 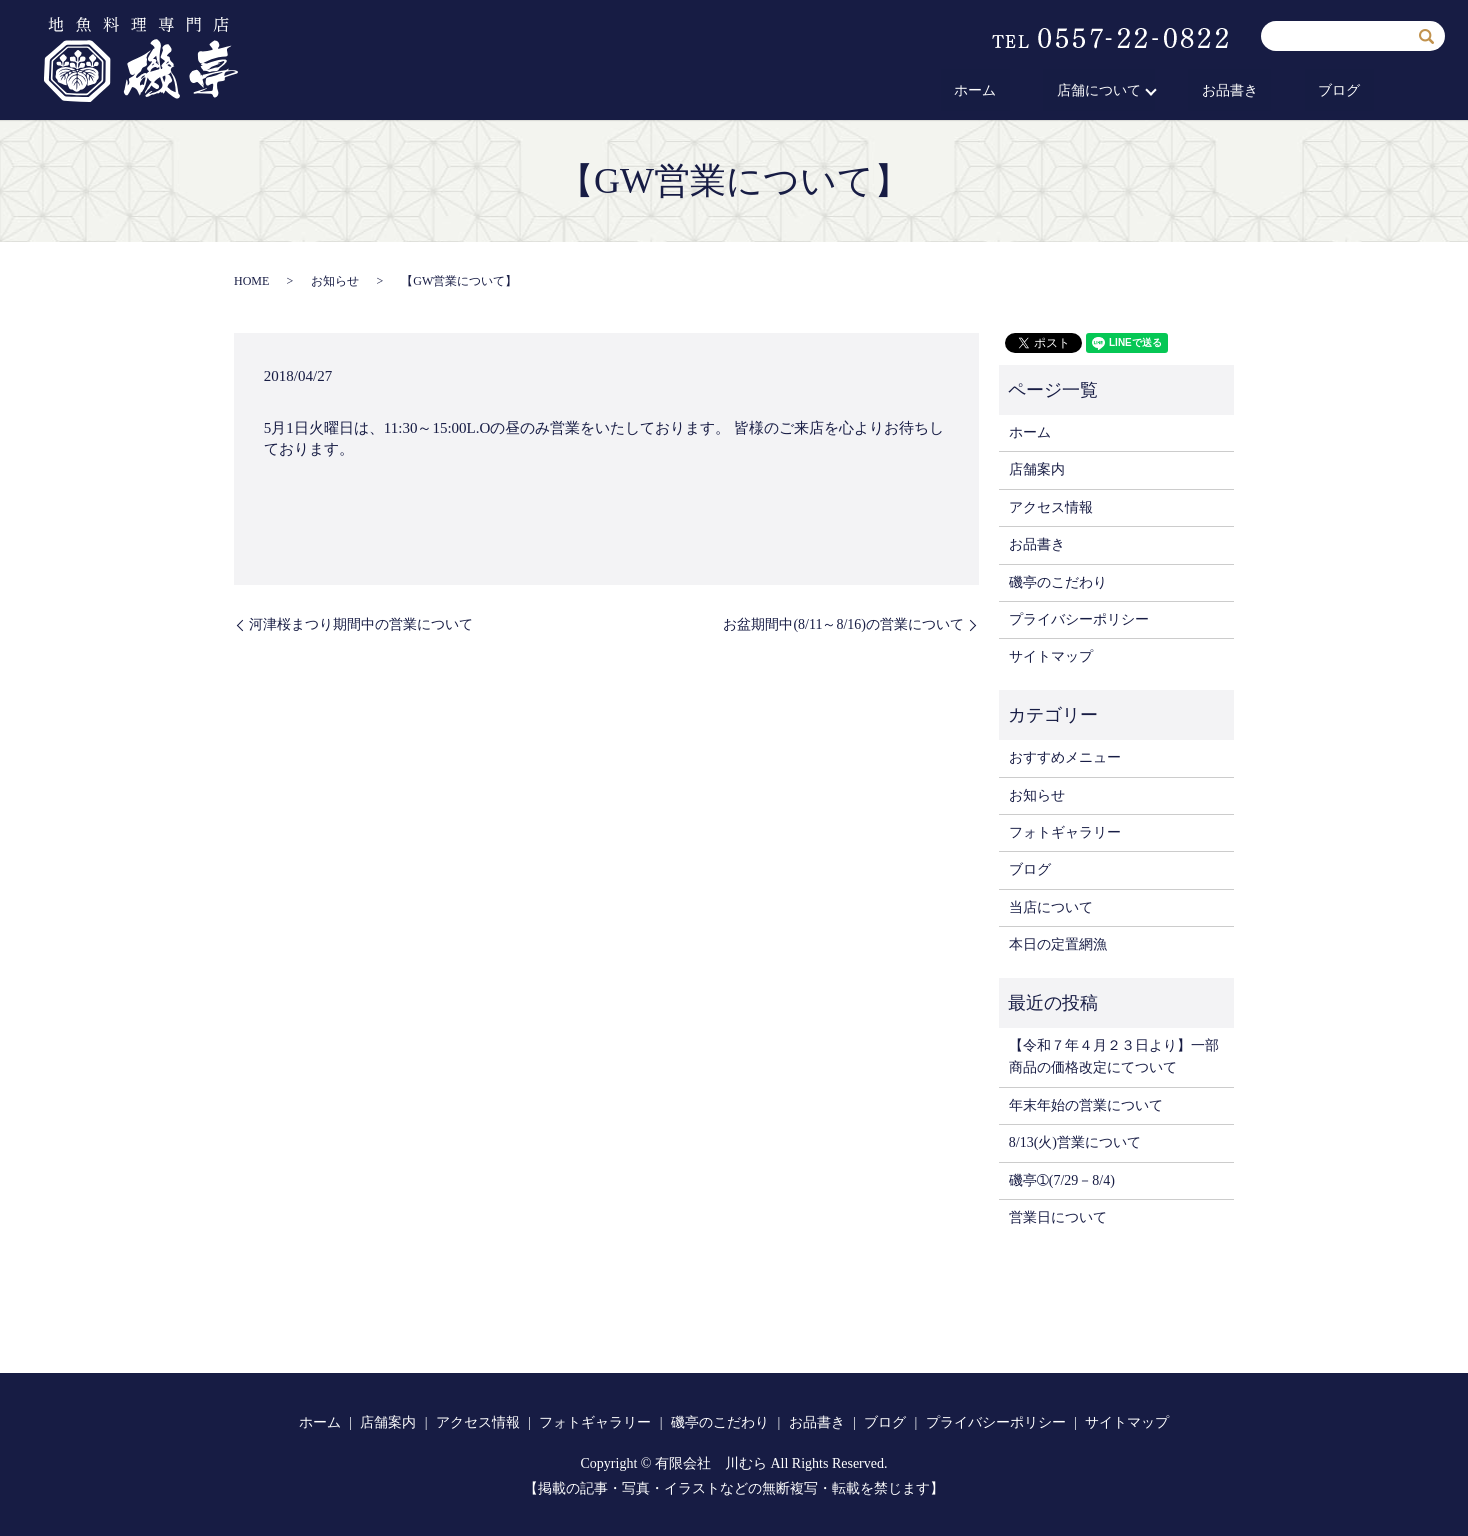 I want to click on サイトマップ, so click(x=1051, y=656).